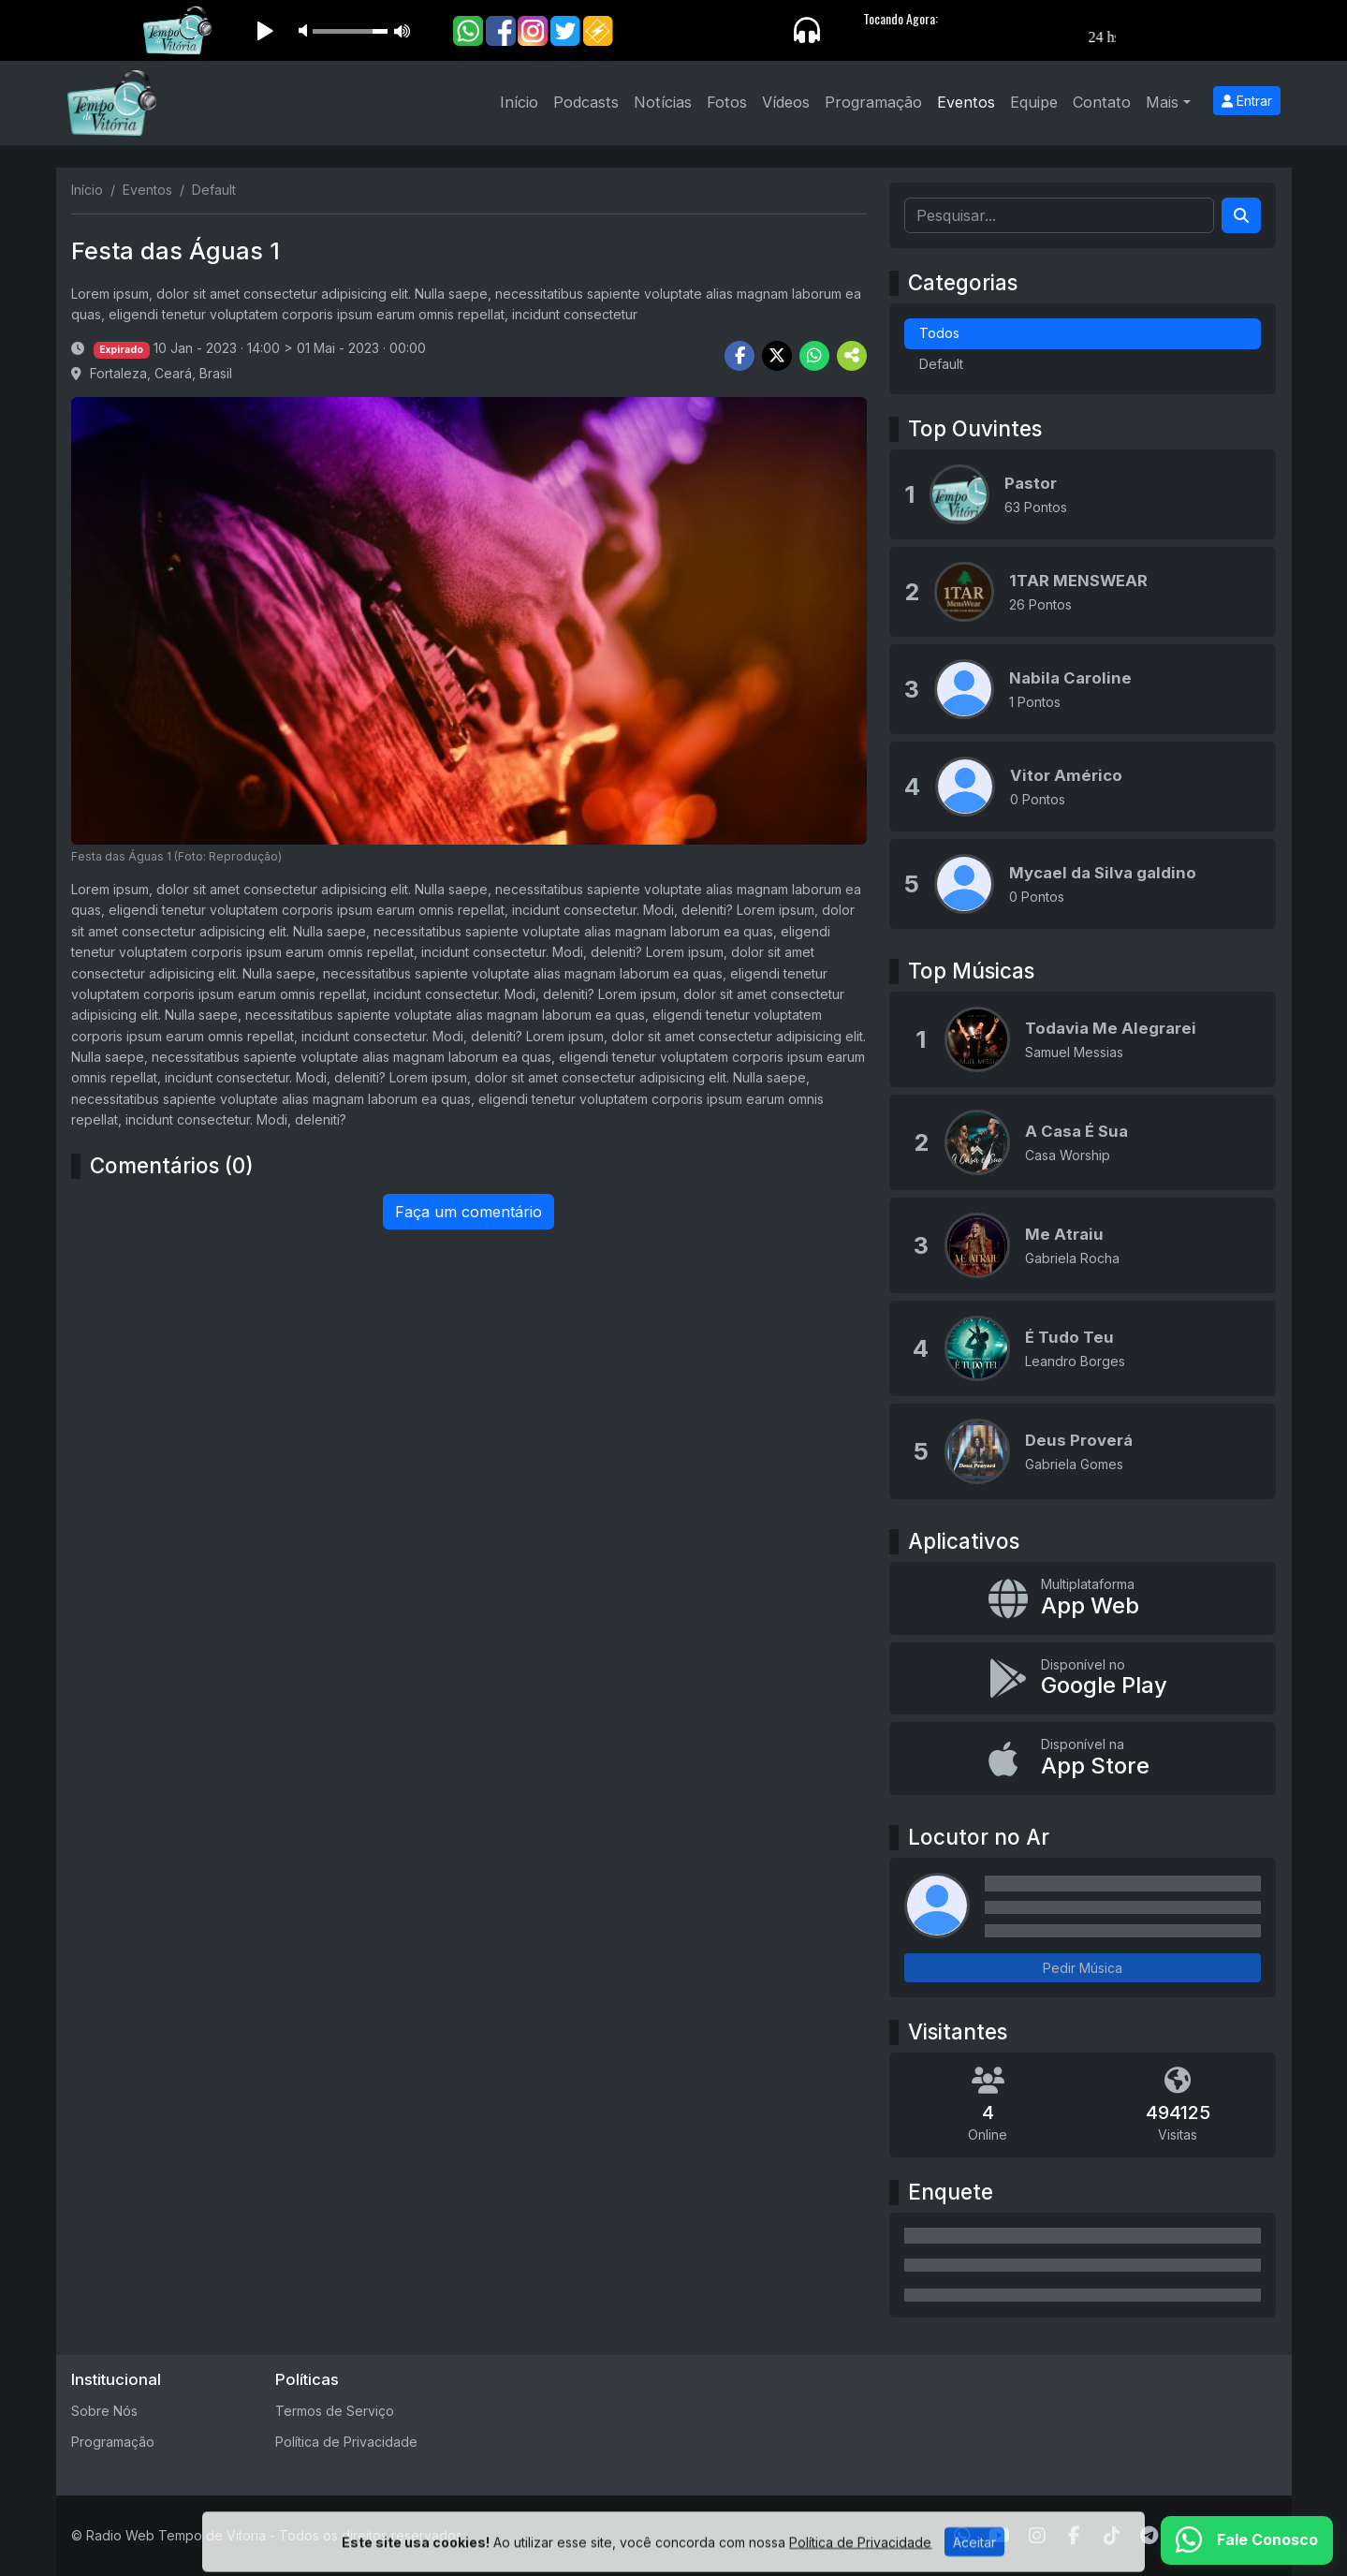 The width and height of the screenshot is (1347, 2576). I want to click on Início, so click(519, 102).